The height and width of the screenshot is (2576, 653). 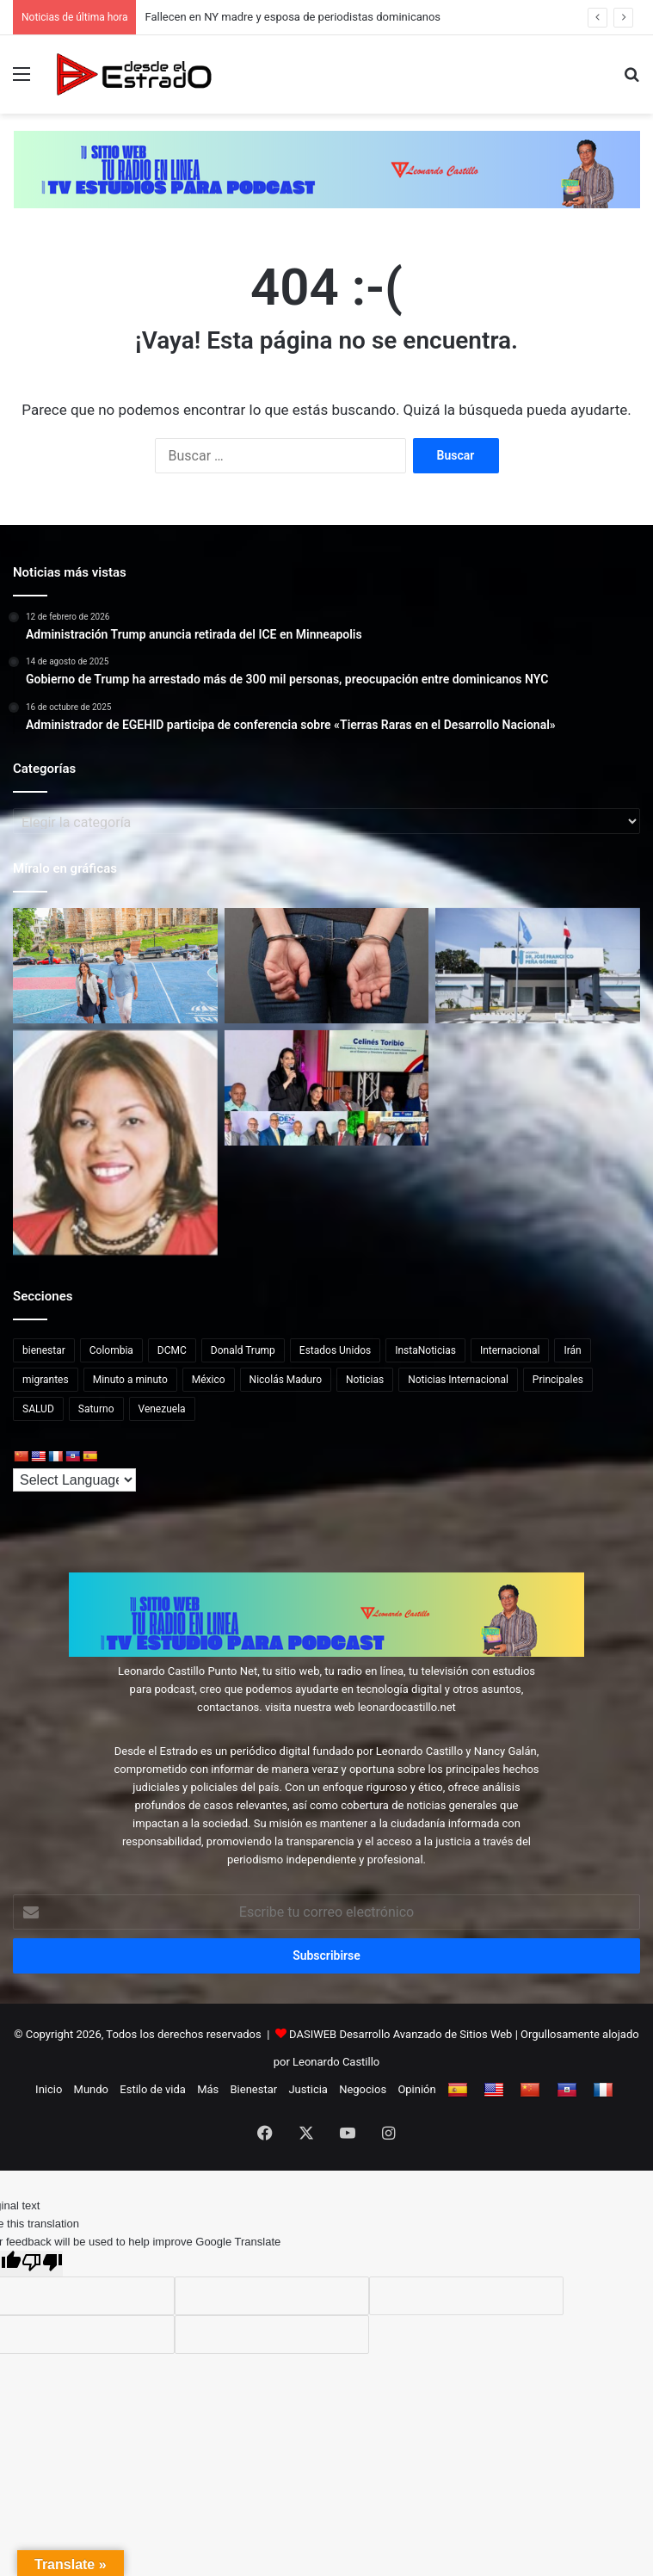 What do you see at coordinates (365, 1380) in the screenshot?
I see `Noticias [Noticias (215 elementos)]` at bounding box center [365, 1380].